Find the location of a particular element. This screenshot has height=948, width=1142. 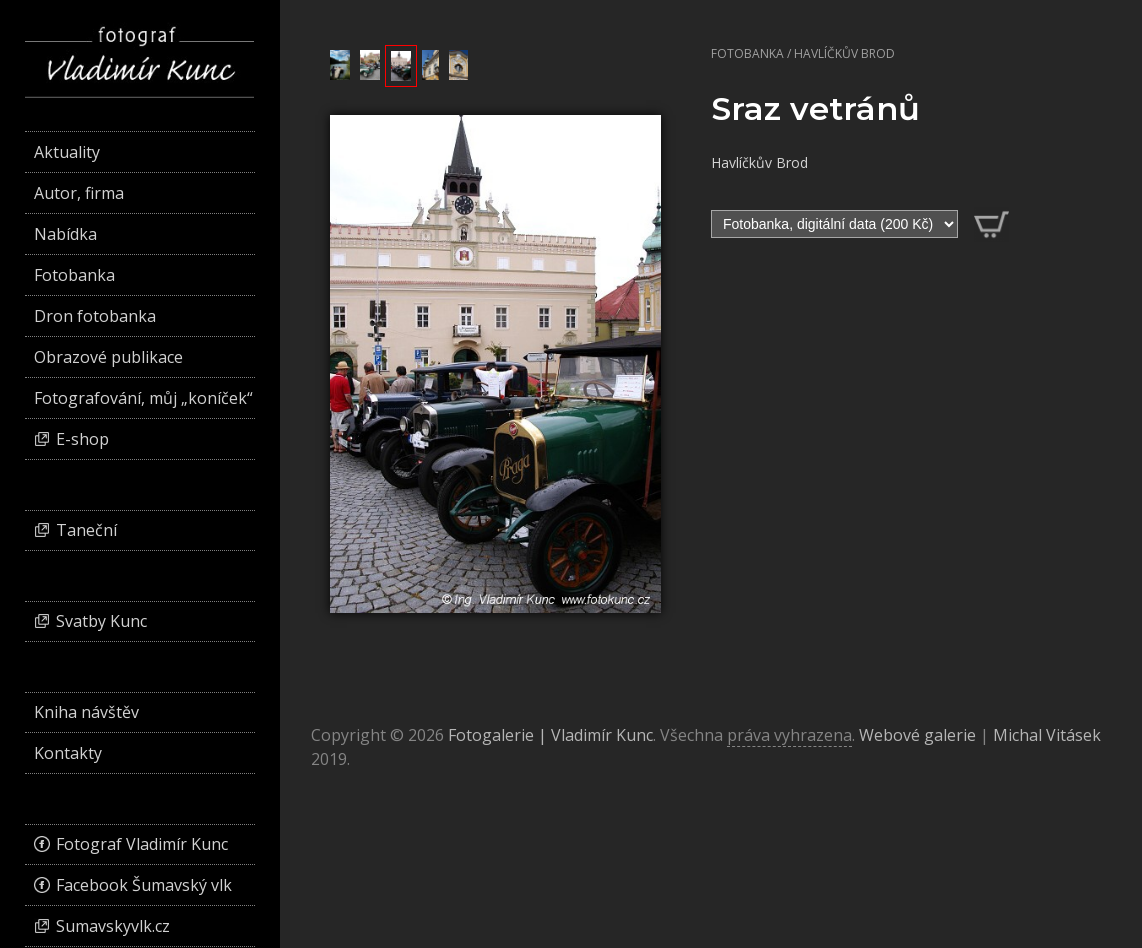

Michal Vitásek is located at coordinates (1047, 735).